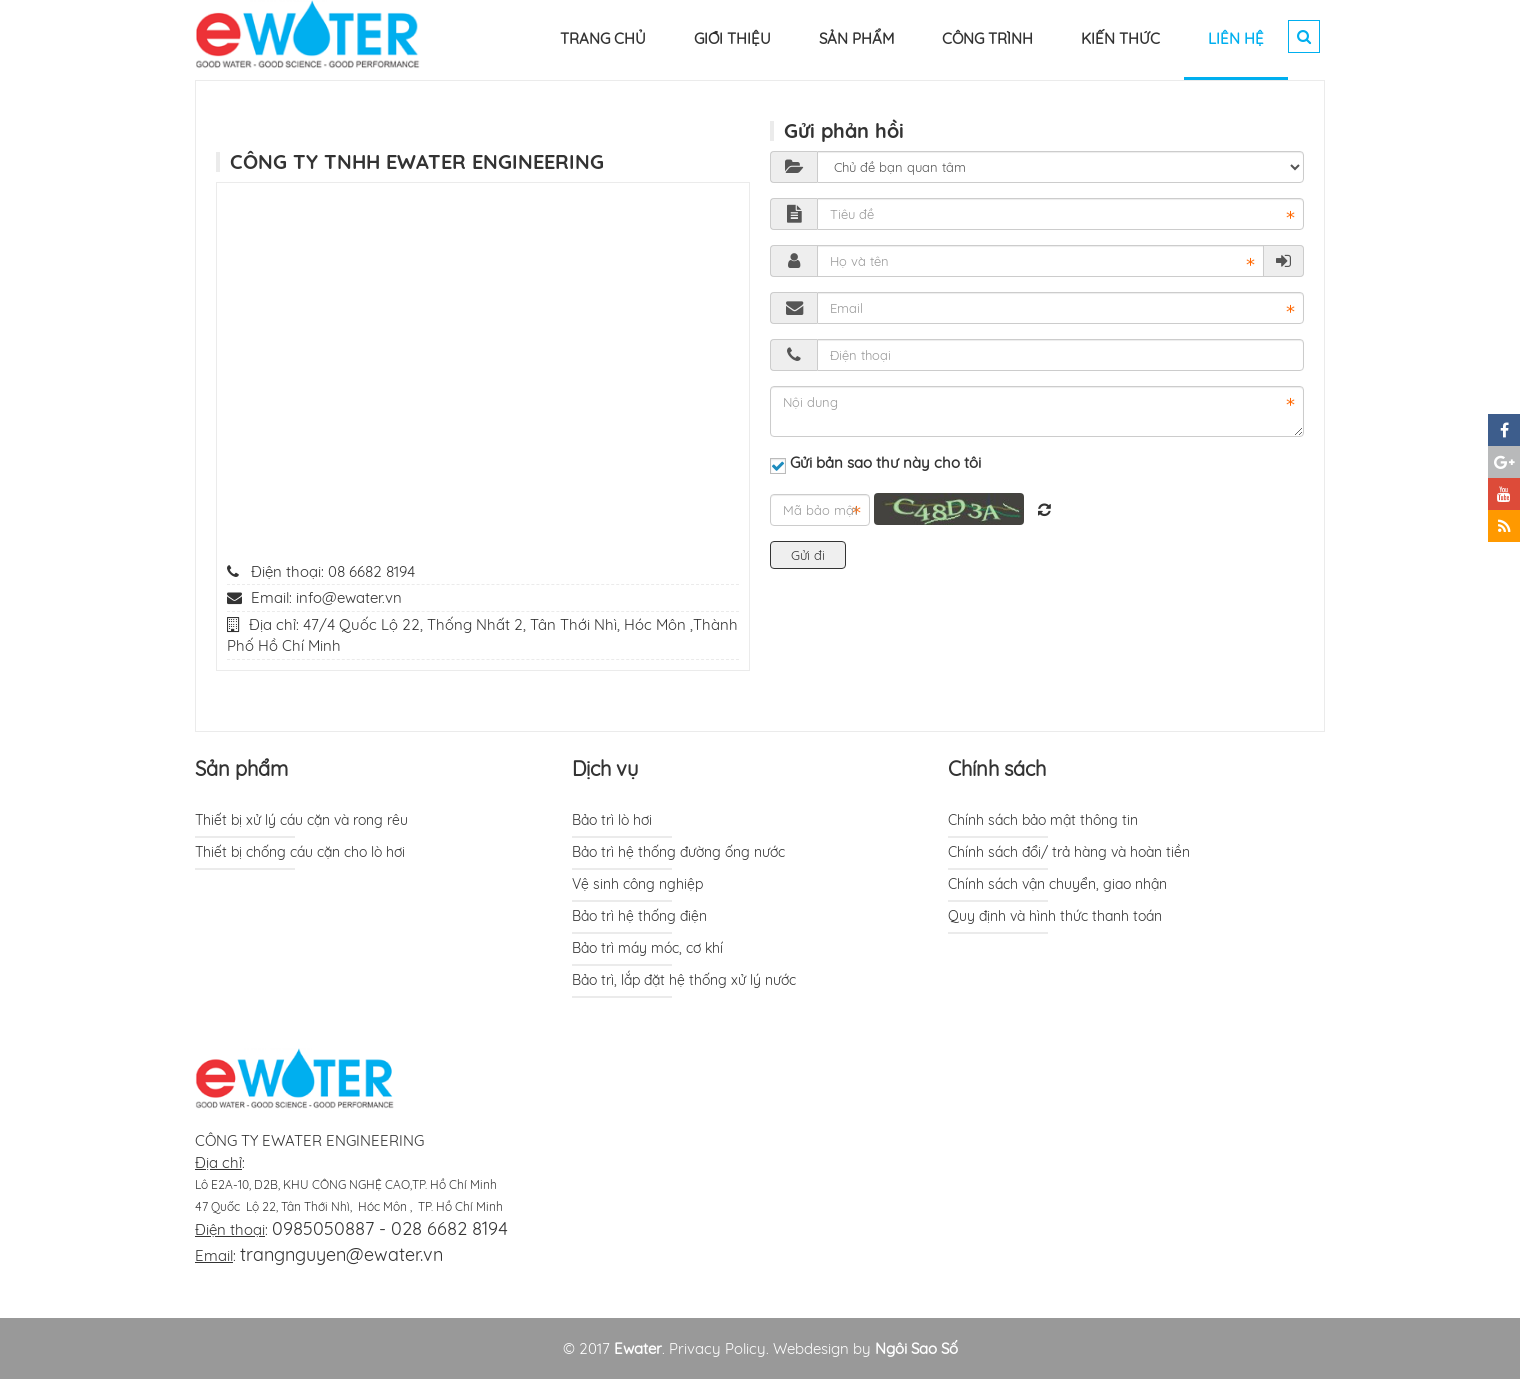 The height and width of the screenshot is (1379, 1520). What do you see at coordinates (684, 980) in the screenshot?
I see `Bảo trì, lắp đặt hệ thống xử lý nước` at bounding box center [684, 980].